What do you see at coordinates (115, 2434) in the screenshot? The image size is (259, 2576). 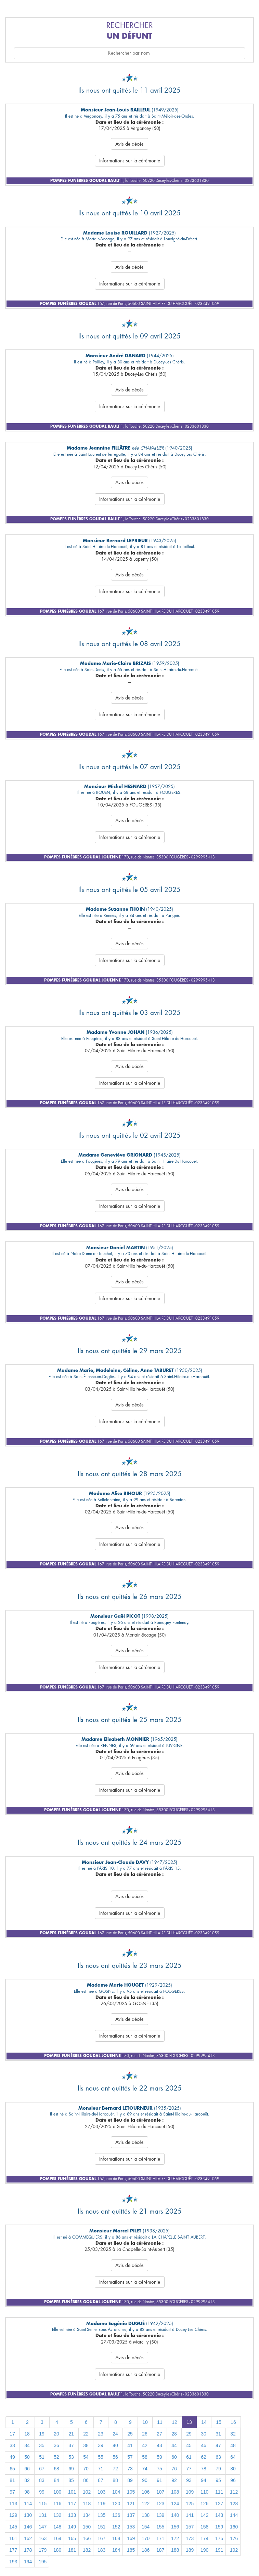 I see `24` at bounding box center [115, 2434].